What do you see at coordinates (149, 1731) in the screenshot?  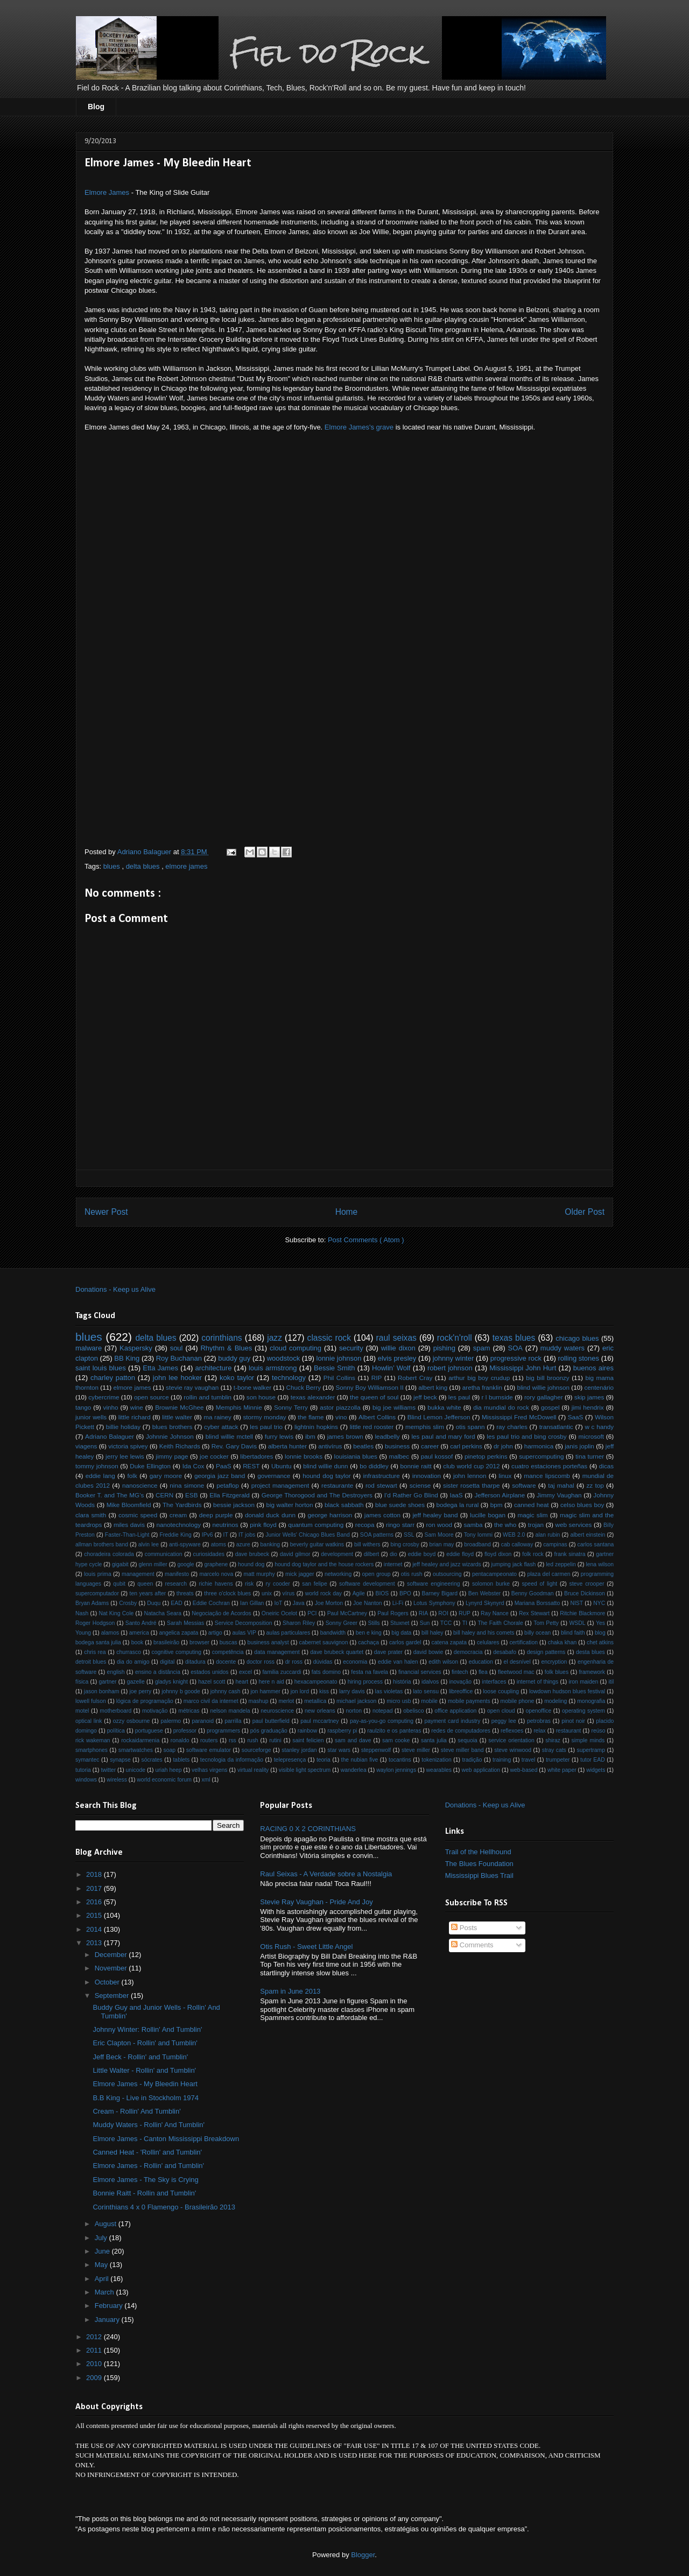 I see `portuguese` at bounding box center [149, 1731].